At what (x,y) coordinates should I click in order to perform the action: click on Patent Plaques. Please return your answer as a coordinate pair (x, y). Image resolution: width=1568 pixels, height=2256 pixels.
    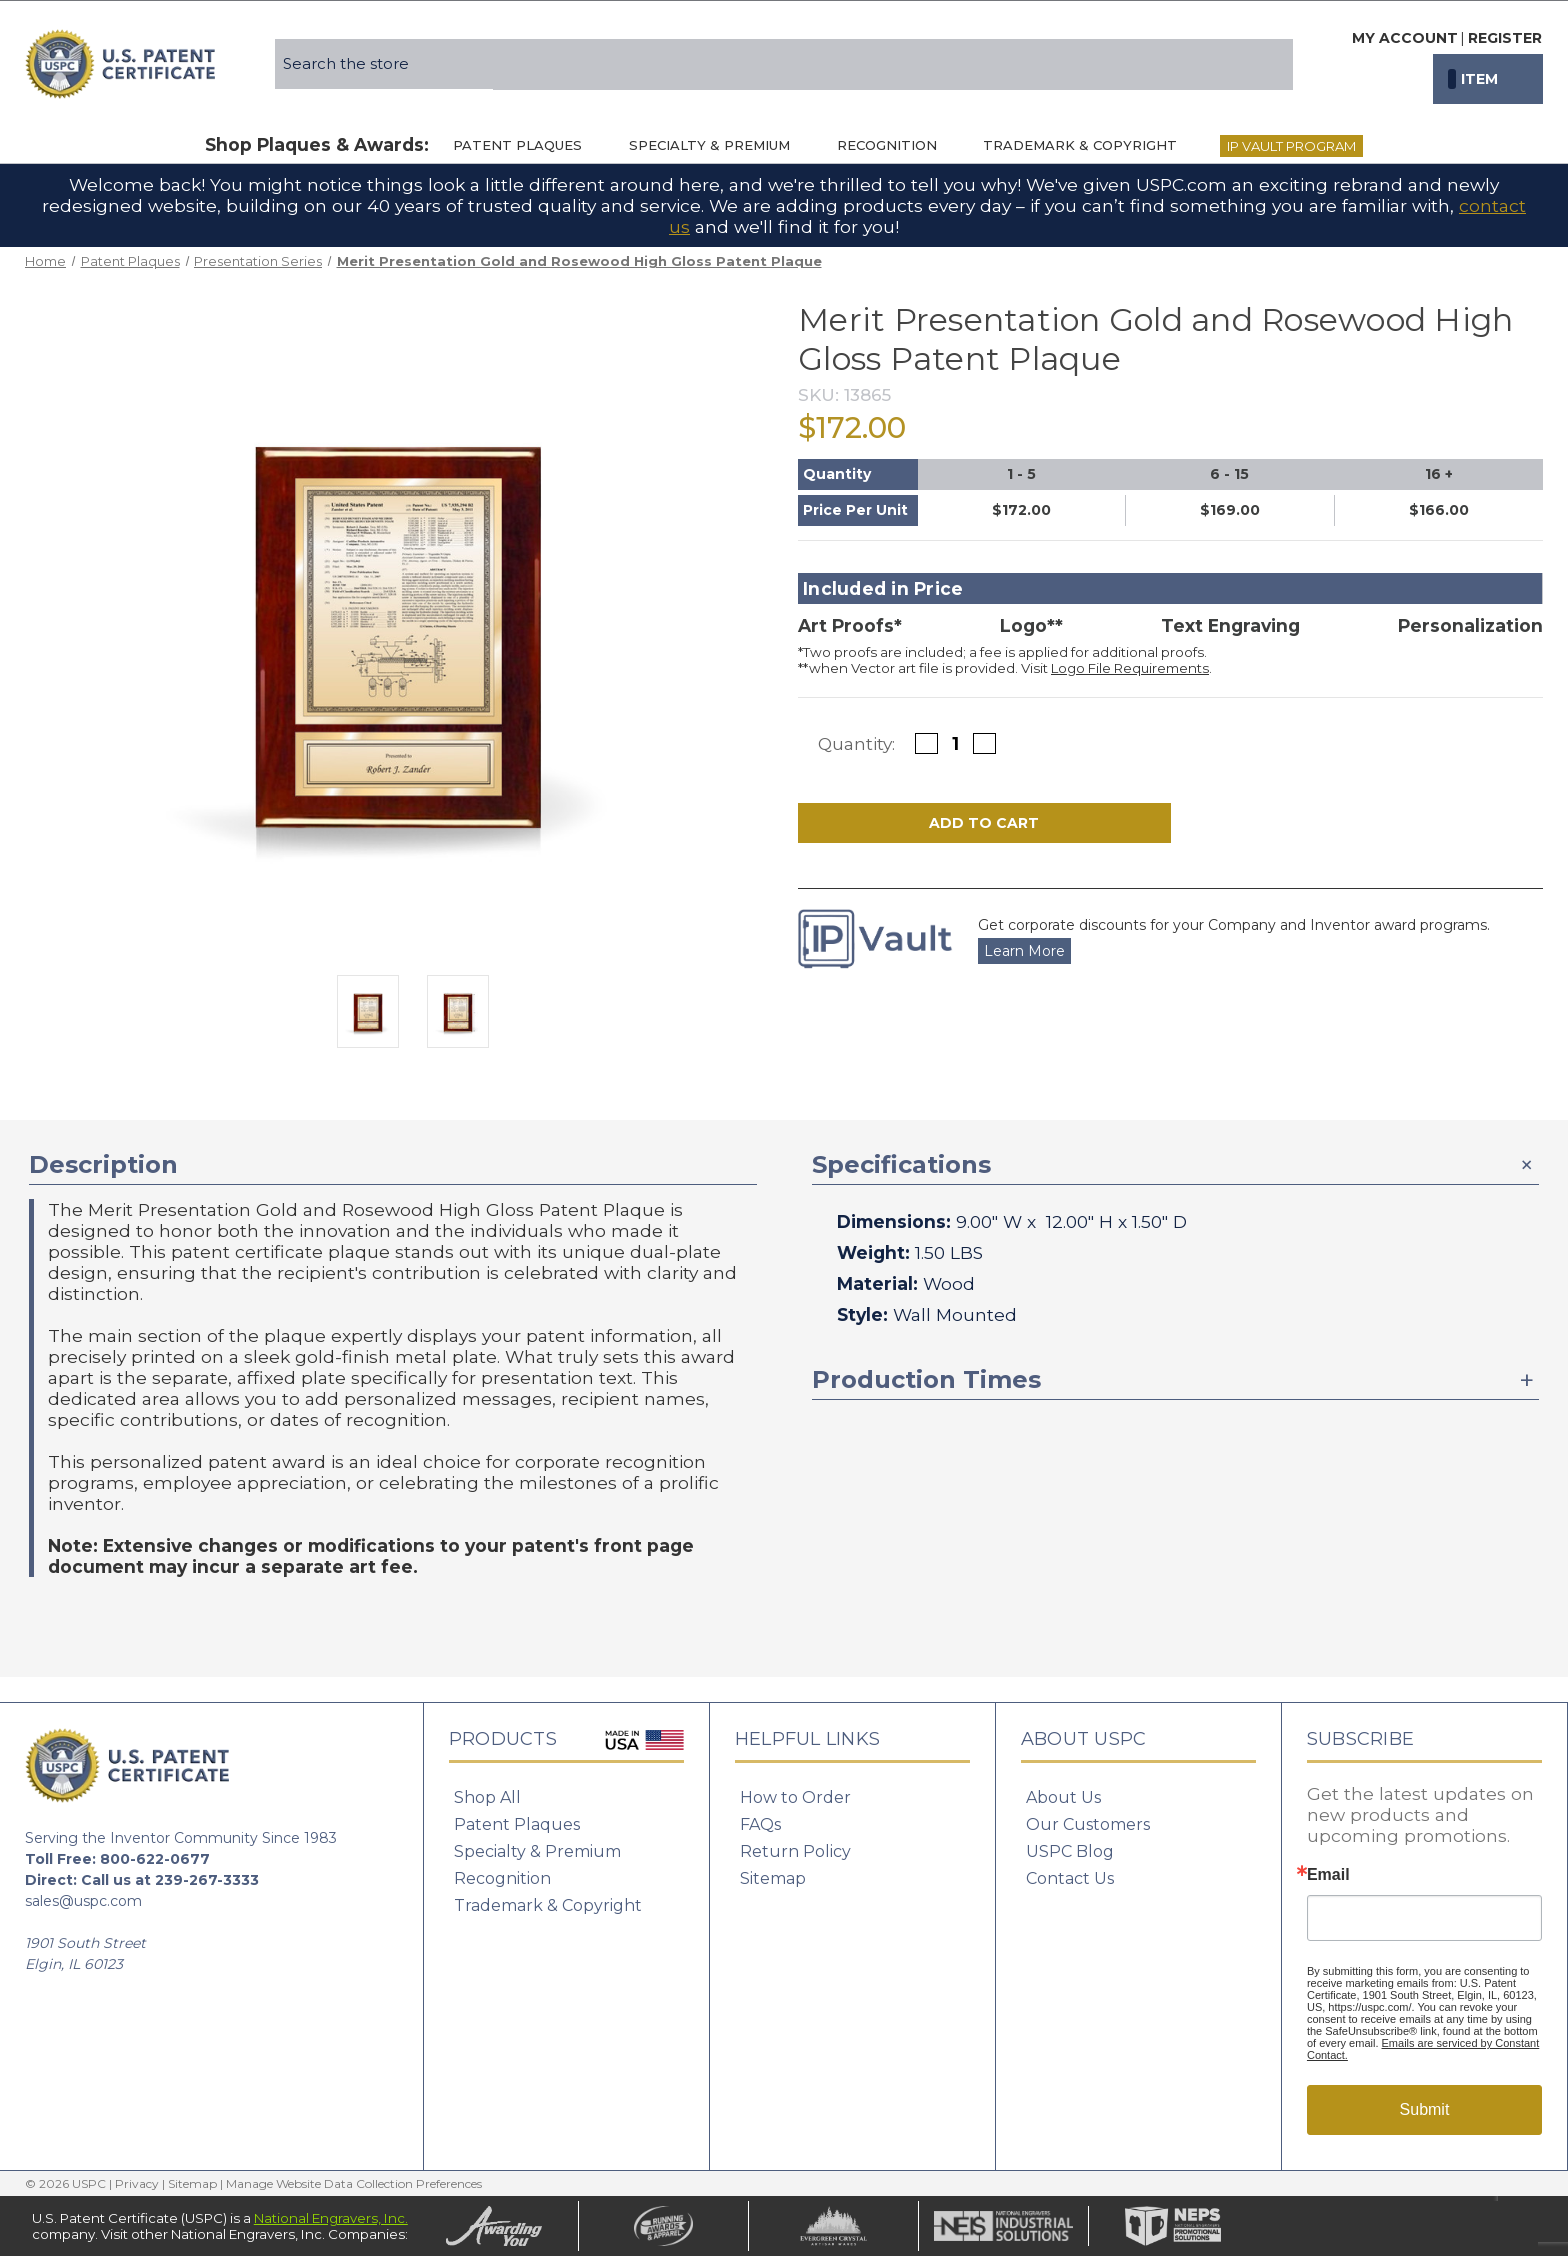
    Looking at the image, I should click on (527, 145).